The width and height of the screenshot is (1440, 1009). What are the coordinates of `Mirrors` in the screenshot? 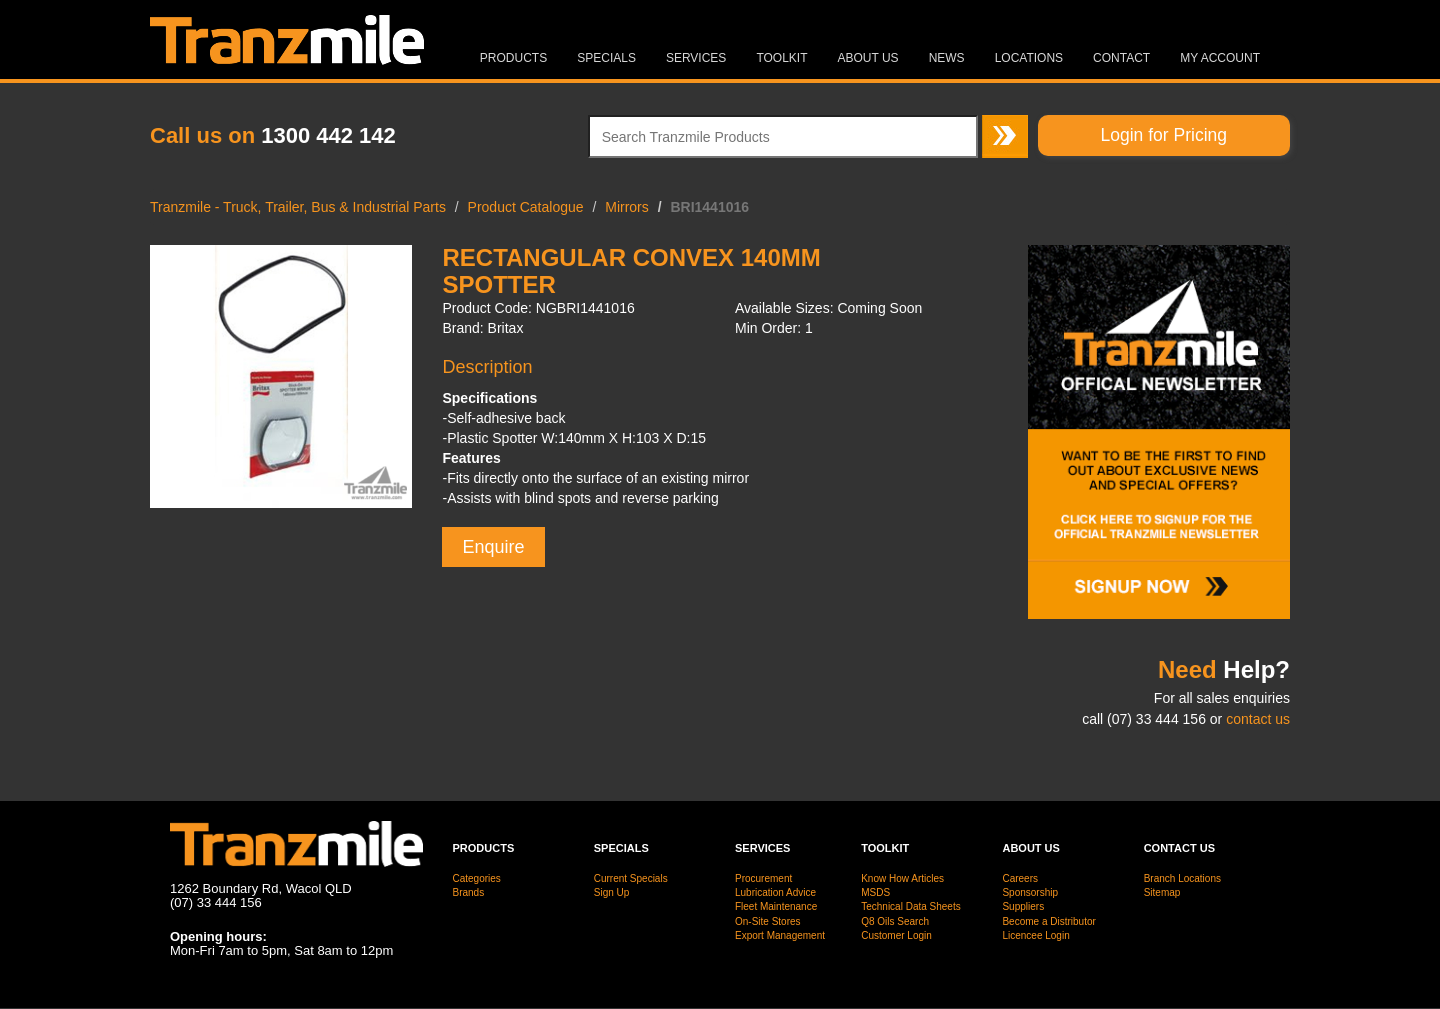 It's located at (627, 207).